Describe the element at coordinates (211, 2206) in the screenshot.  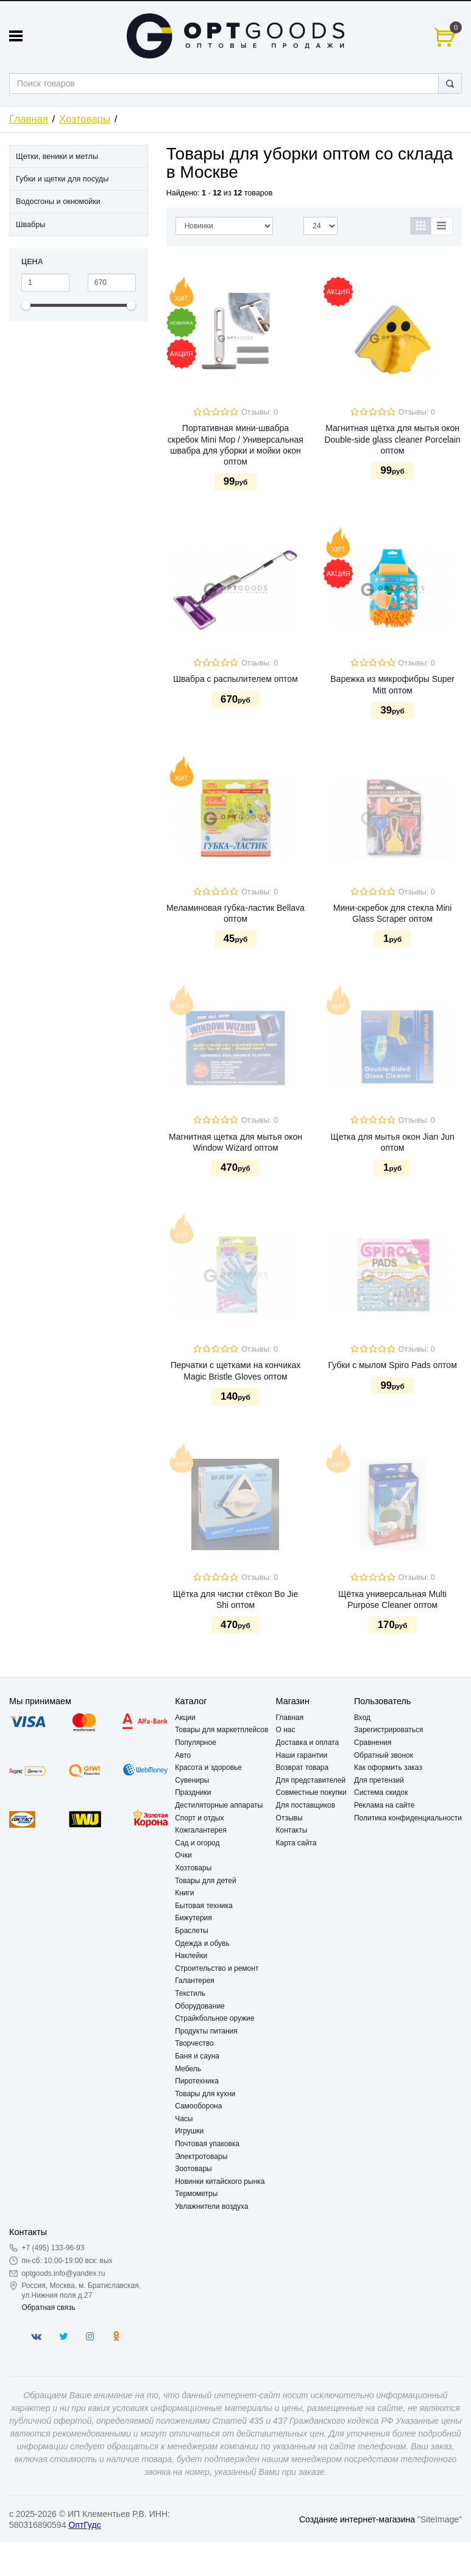
I see `Увлажнители воздуха` at that location.